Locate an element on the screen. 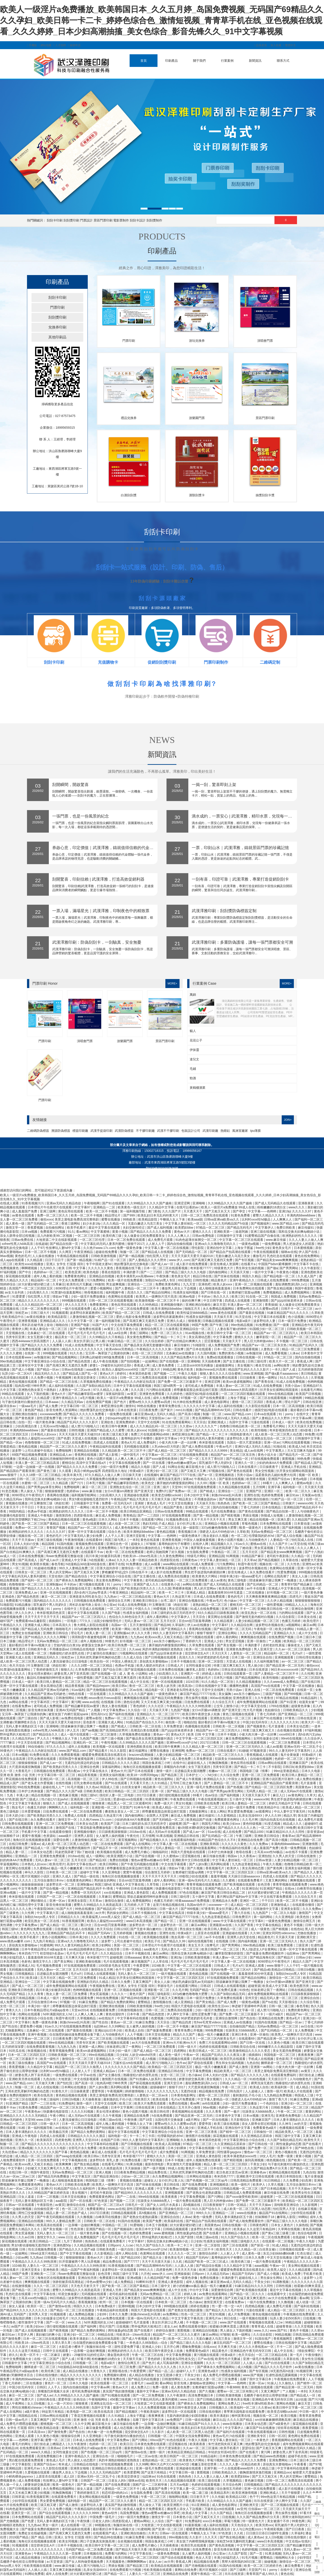  亚洲午夜精品久久 is located at coordinates (65, 1398).